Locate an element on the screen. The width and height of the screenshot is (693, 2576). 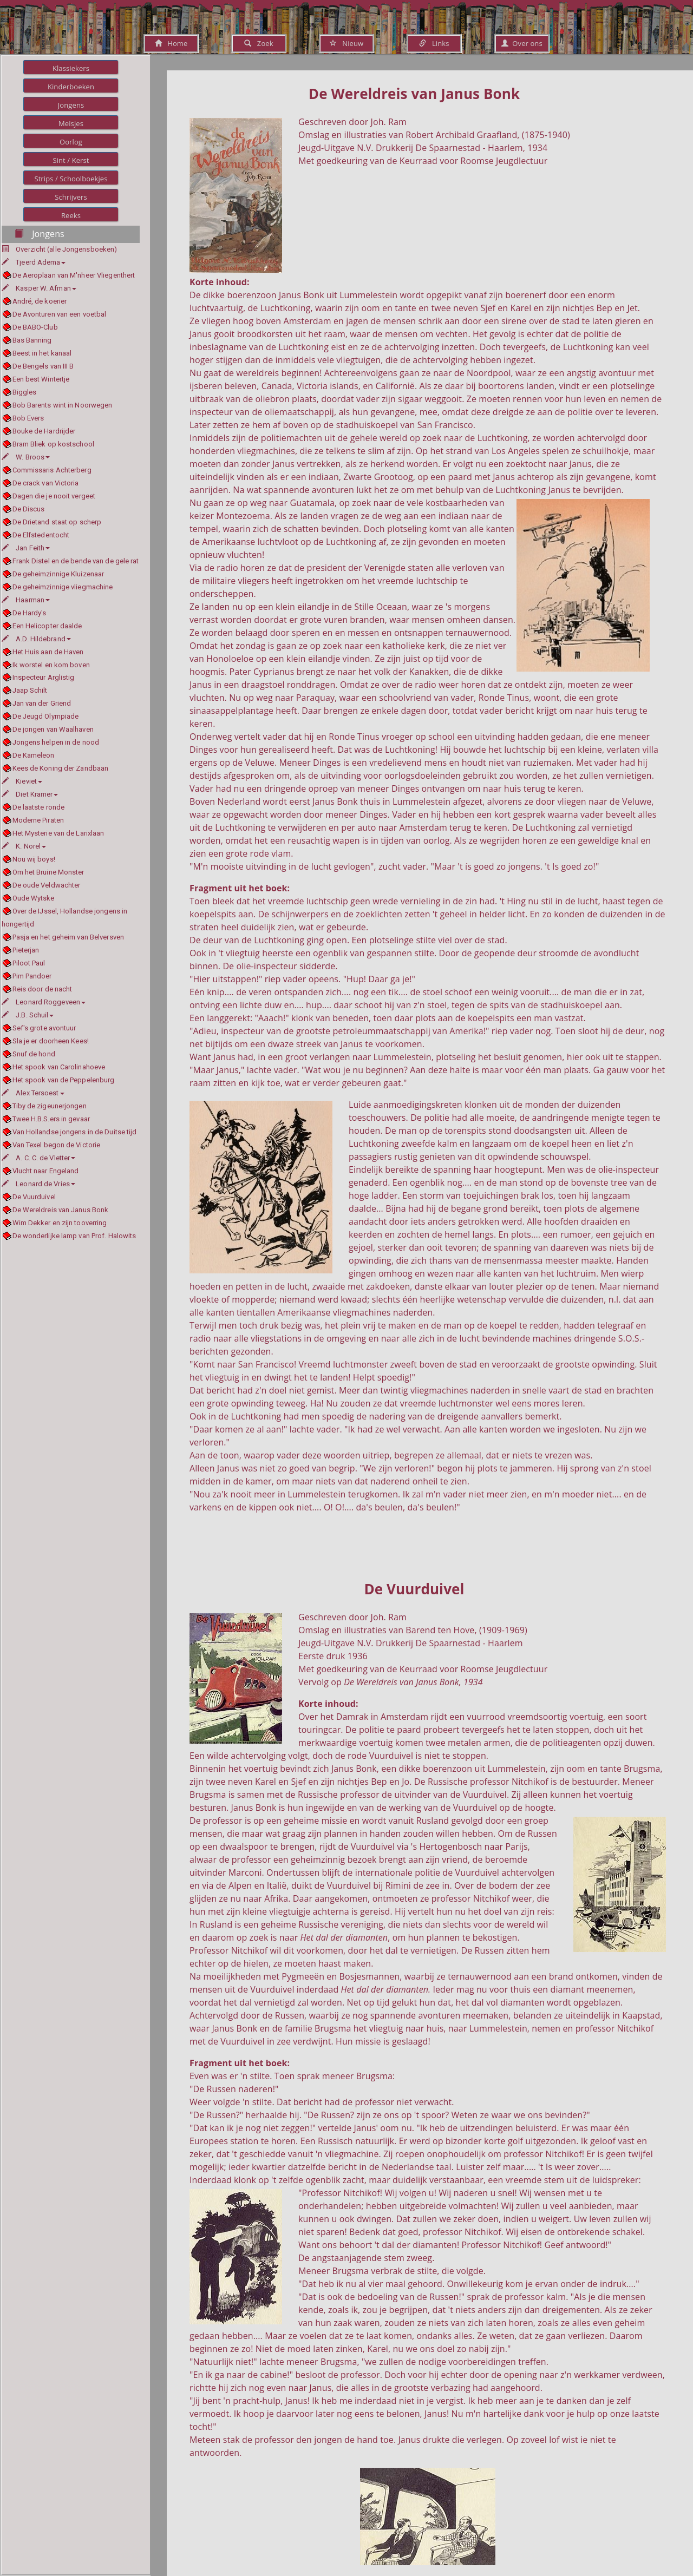
Jongens is located at coordinates (71, 105).